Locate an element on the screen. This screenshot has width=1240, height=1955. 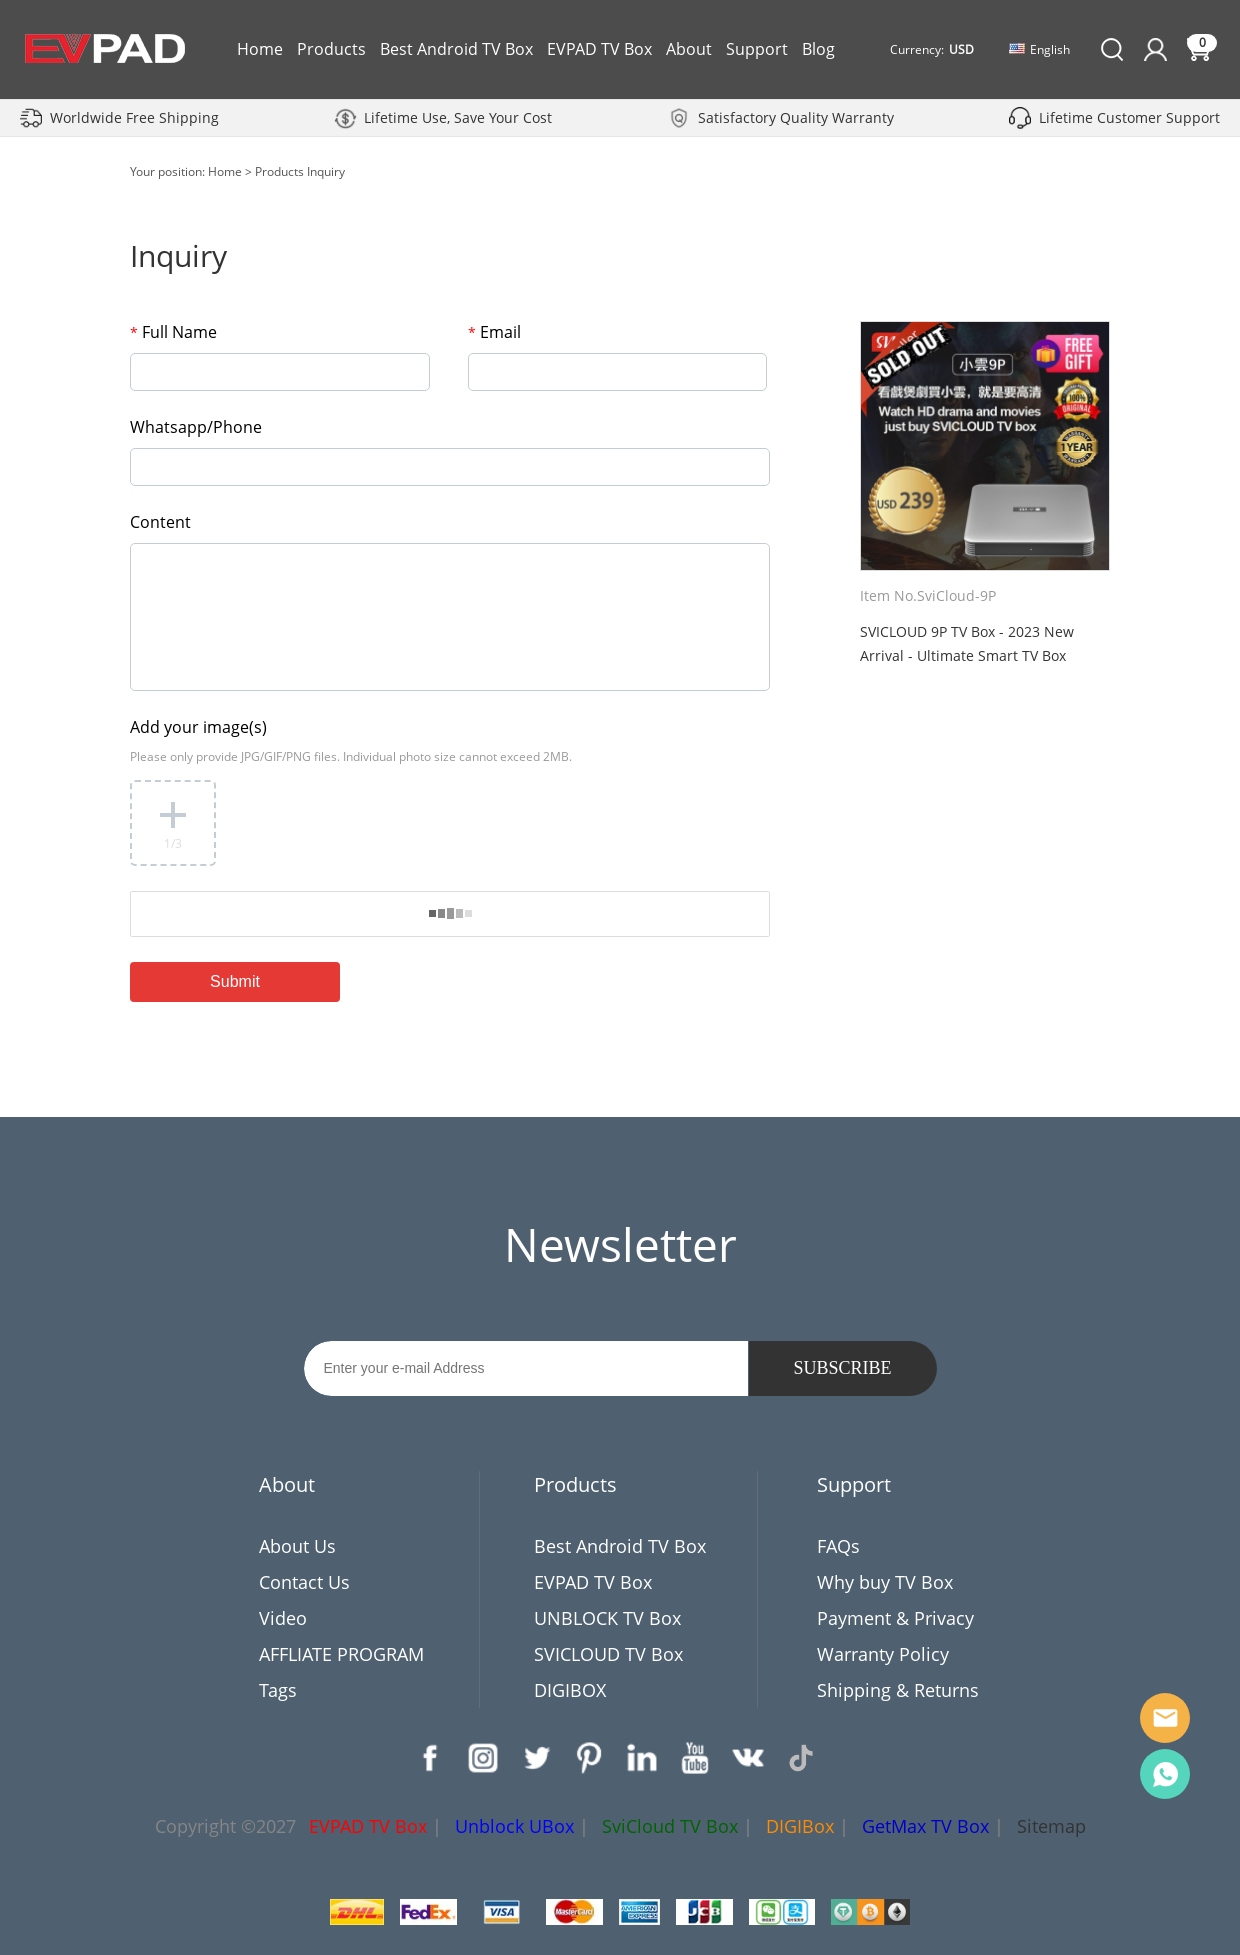
Instagram is located at coordinates (483, 1758).